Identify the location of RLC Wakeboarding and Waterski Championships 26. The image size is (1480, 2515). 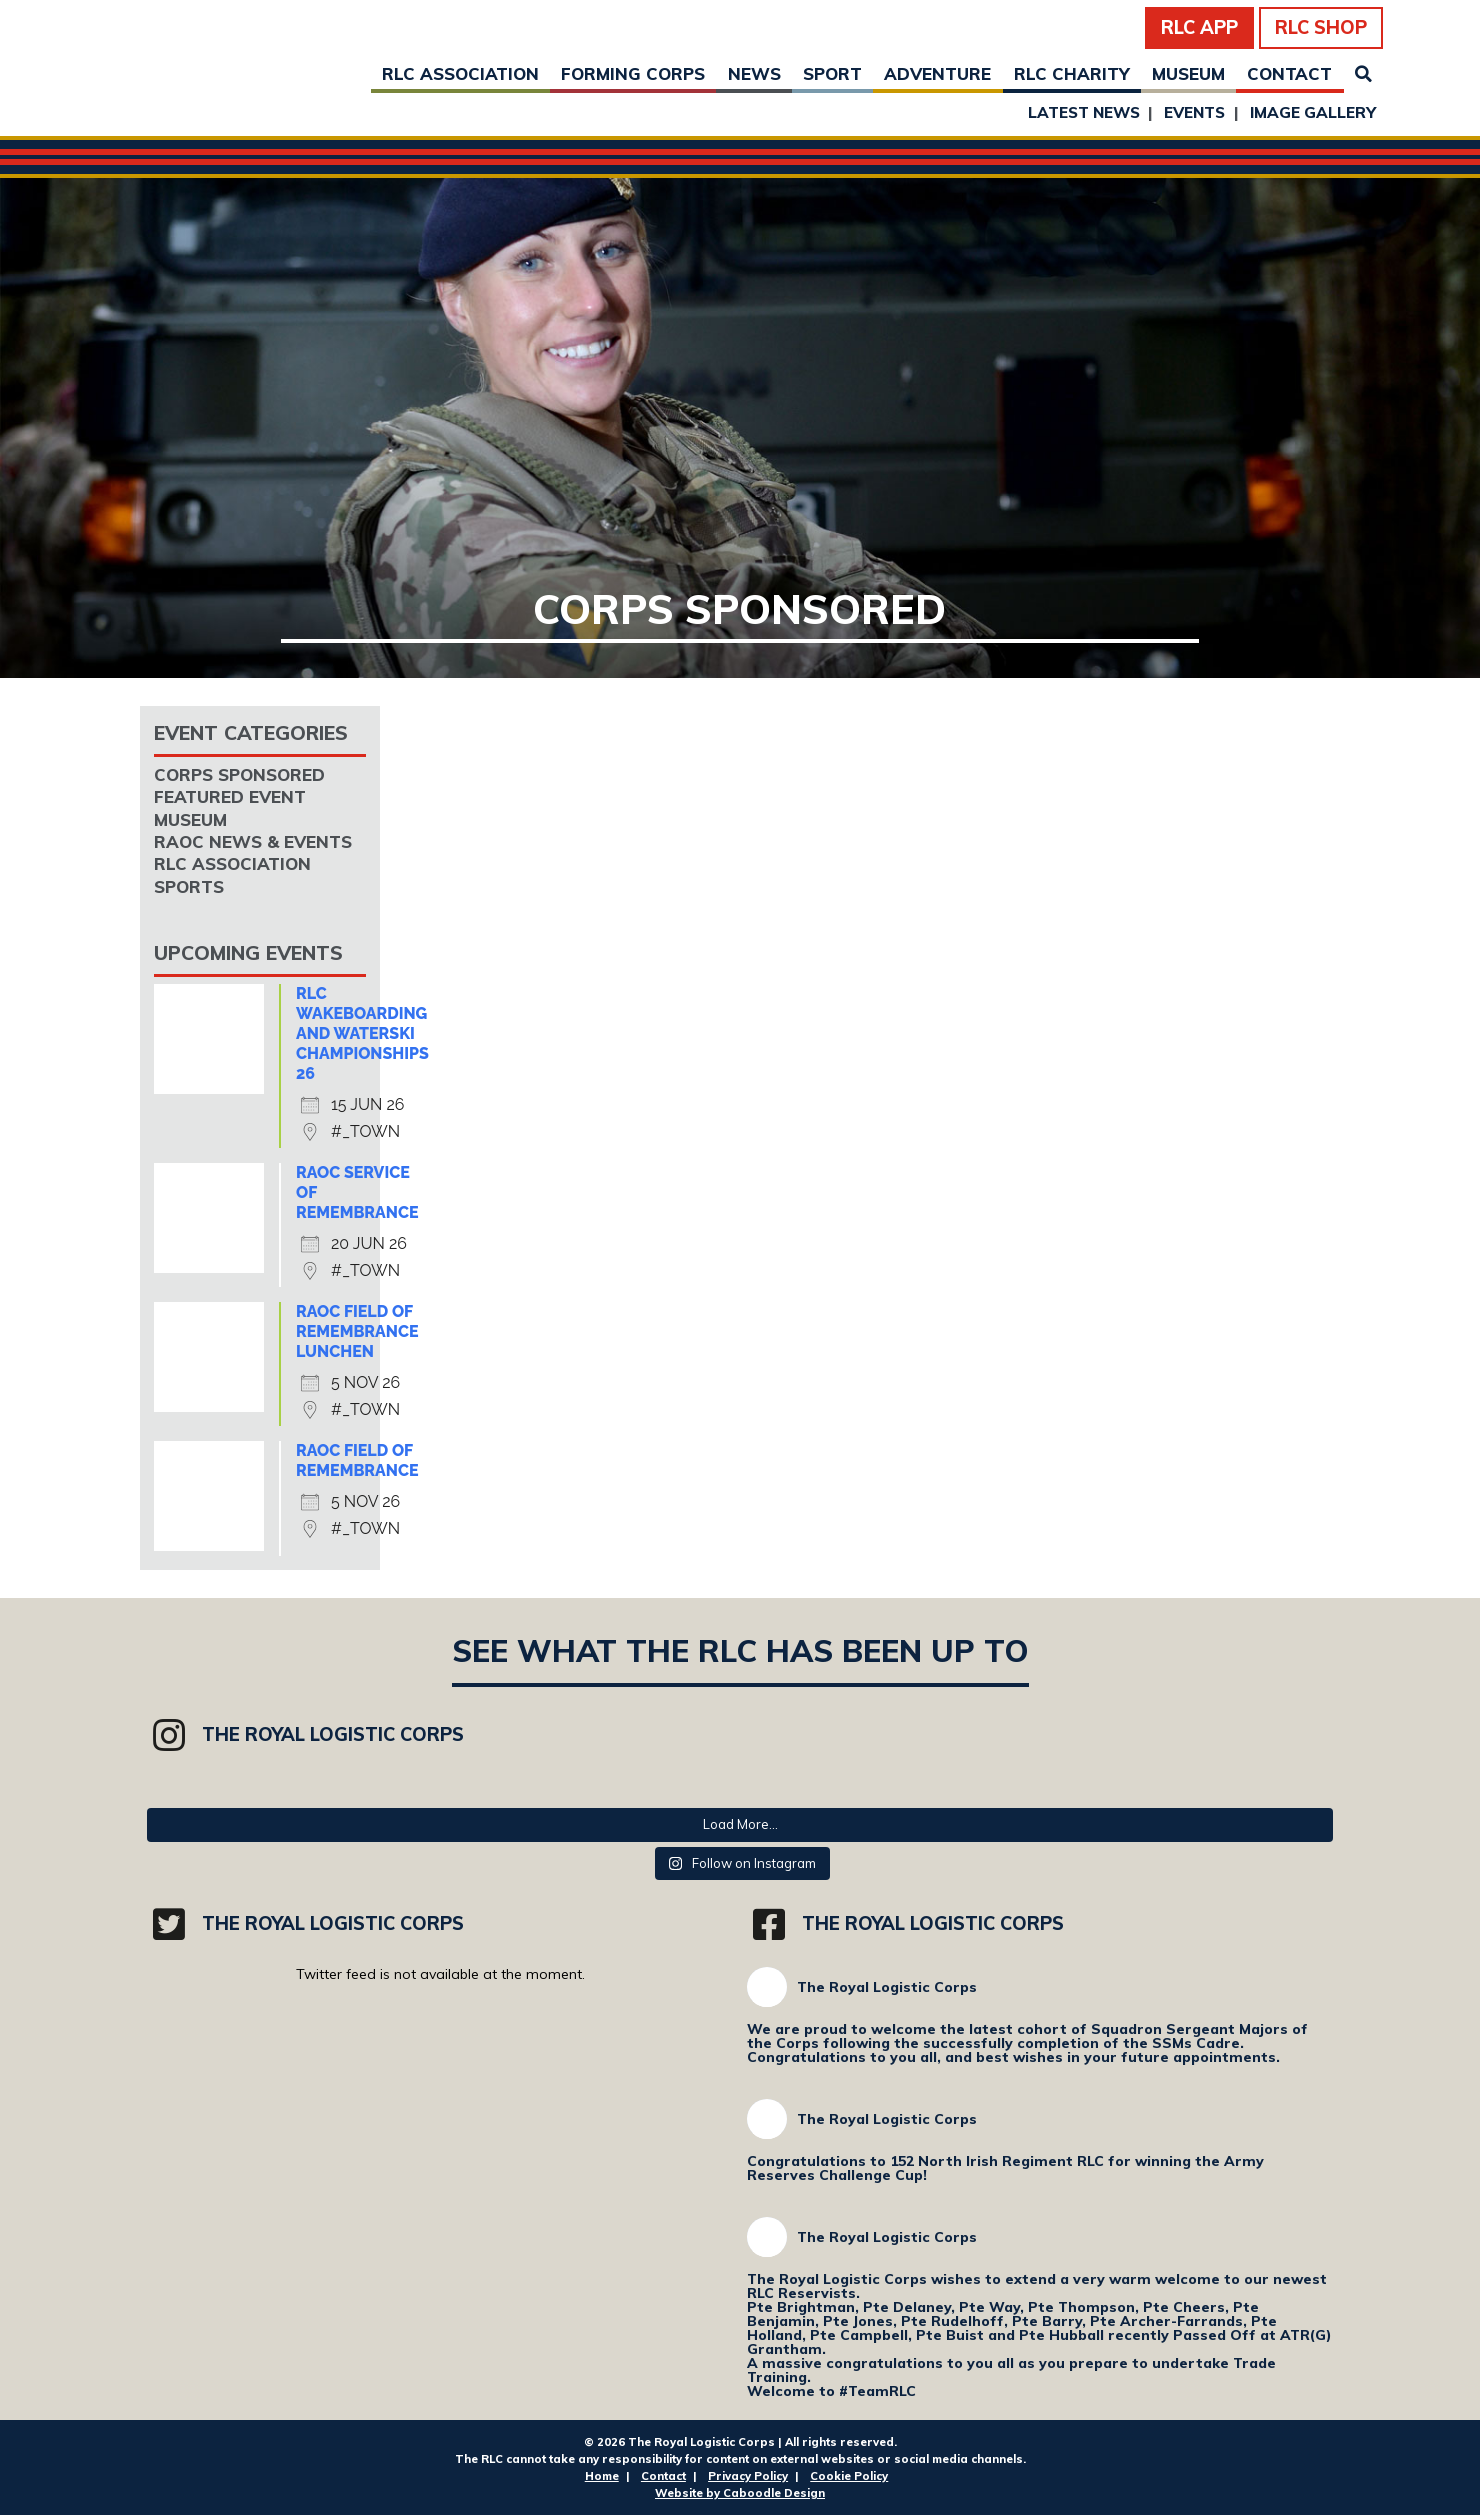
(362, 1033).